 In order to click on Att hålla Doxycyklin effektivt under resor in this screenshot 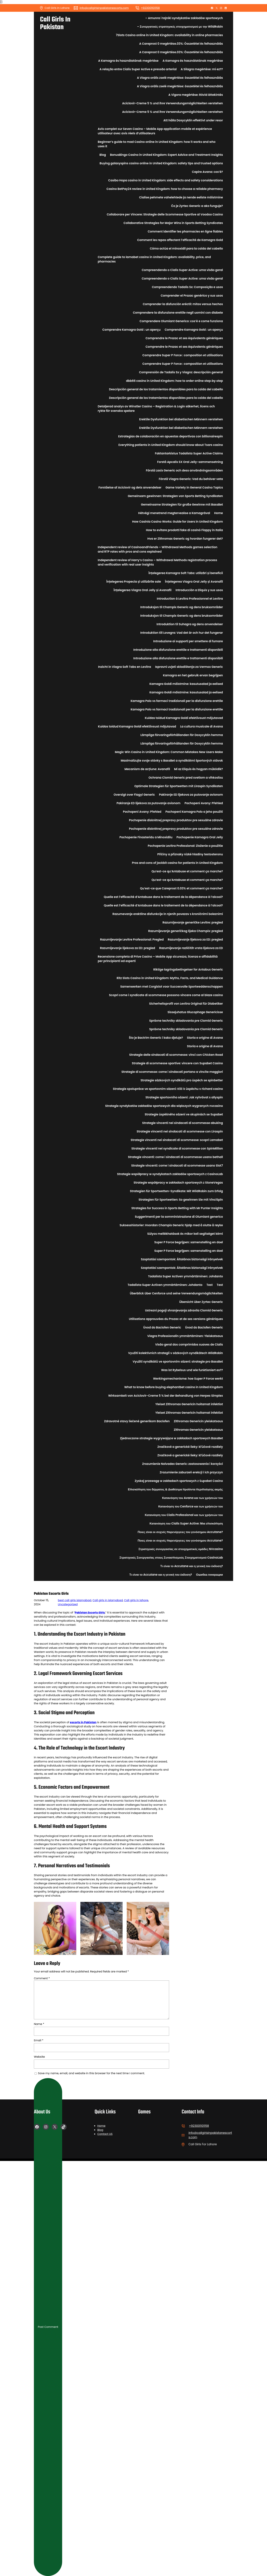, I will do `click(193, 120)`.